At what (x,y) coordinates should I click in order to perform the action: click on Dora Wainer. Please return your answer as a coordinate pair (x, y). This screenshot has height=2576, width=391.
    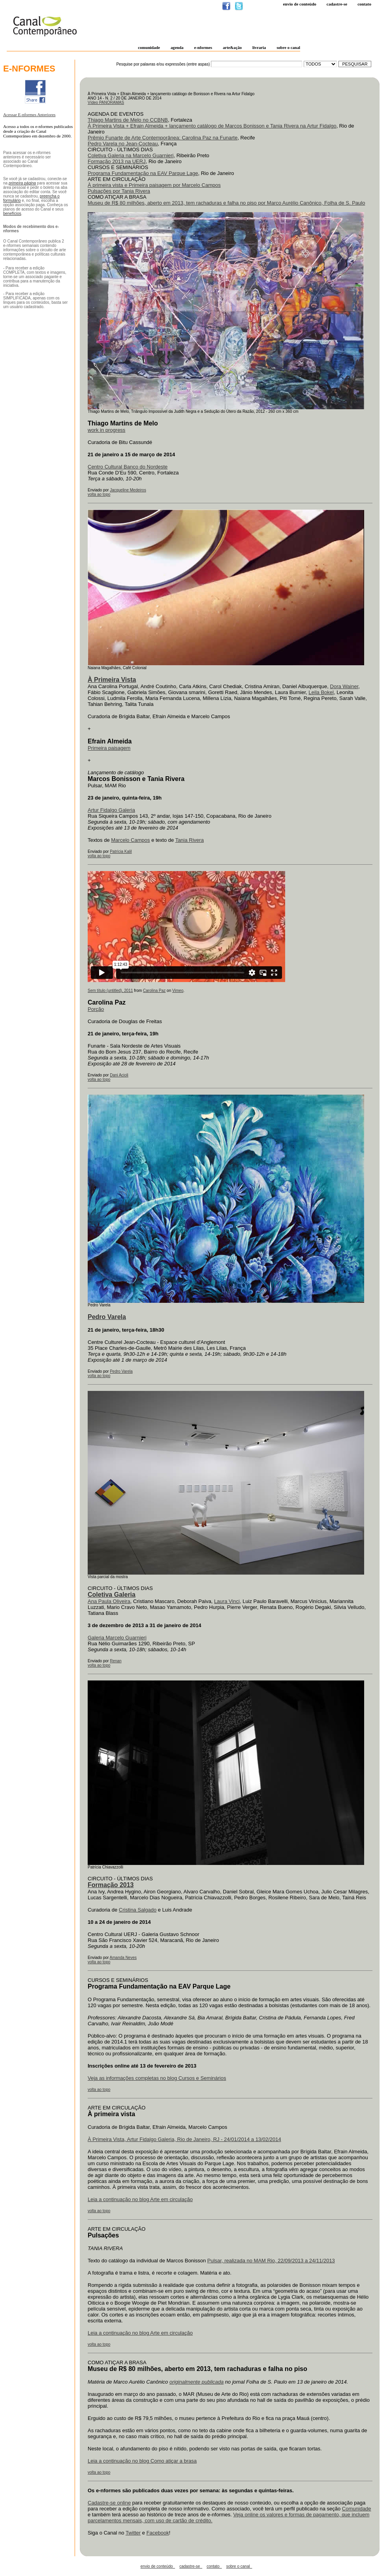
    Looking at the image, I should click on (344, 686).